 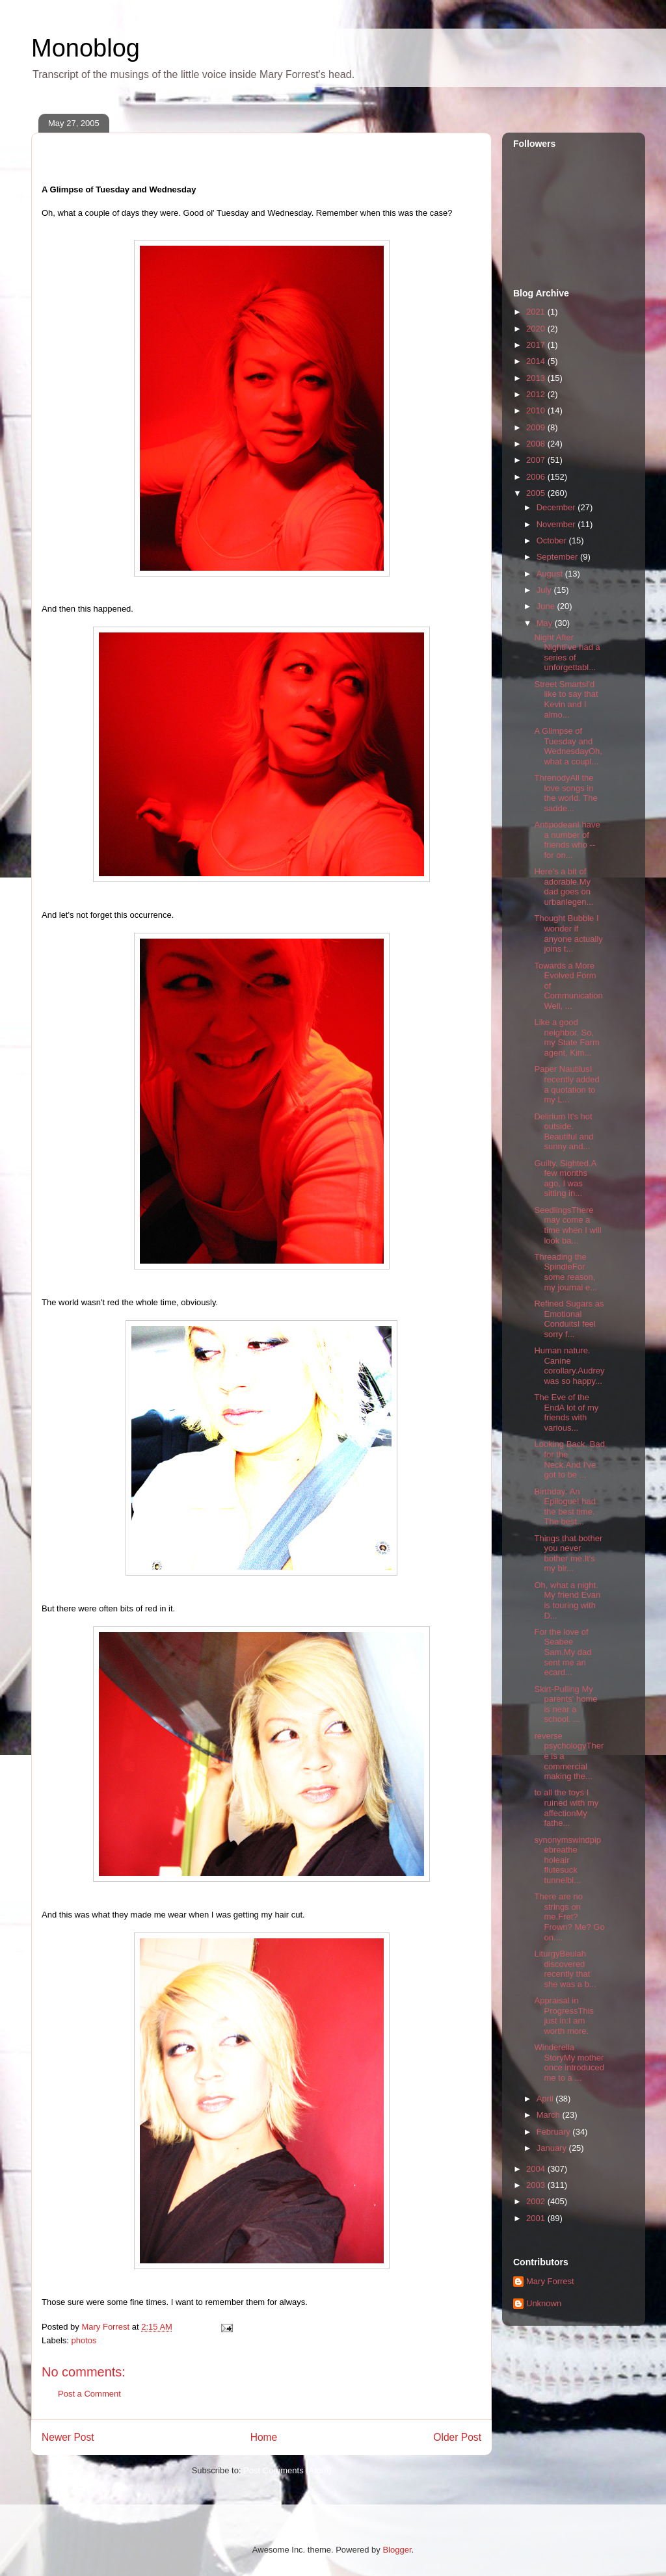 I want to click on Winderella StoryMy mother once introduced me to a ..., so click(x=569, y=2062).